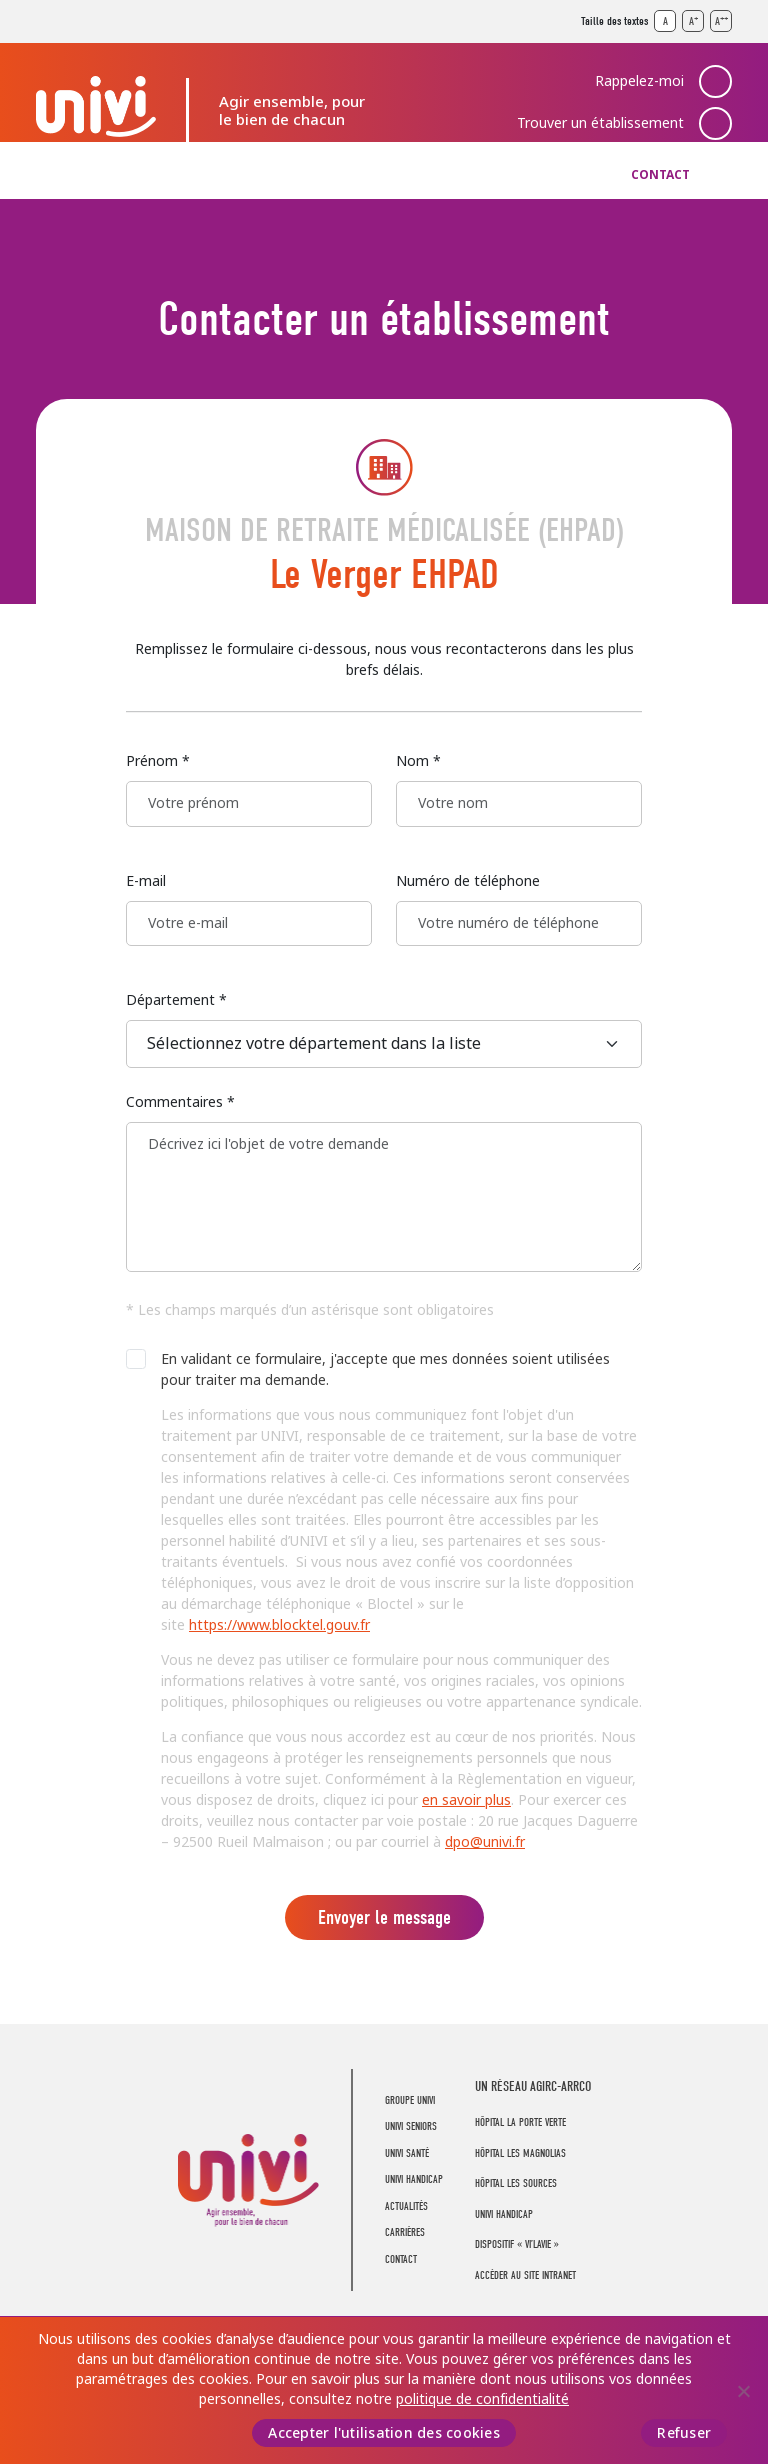 The width and height of the screenshot is (768, 2464). What do you see at coordinates (660, 175) in the screenshot?
I see `Contact` at bounding box center [660, 175].